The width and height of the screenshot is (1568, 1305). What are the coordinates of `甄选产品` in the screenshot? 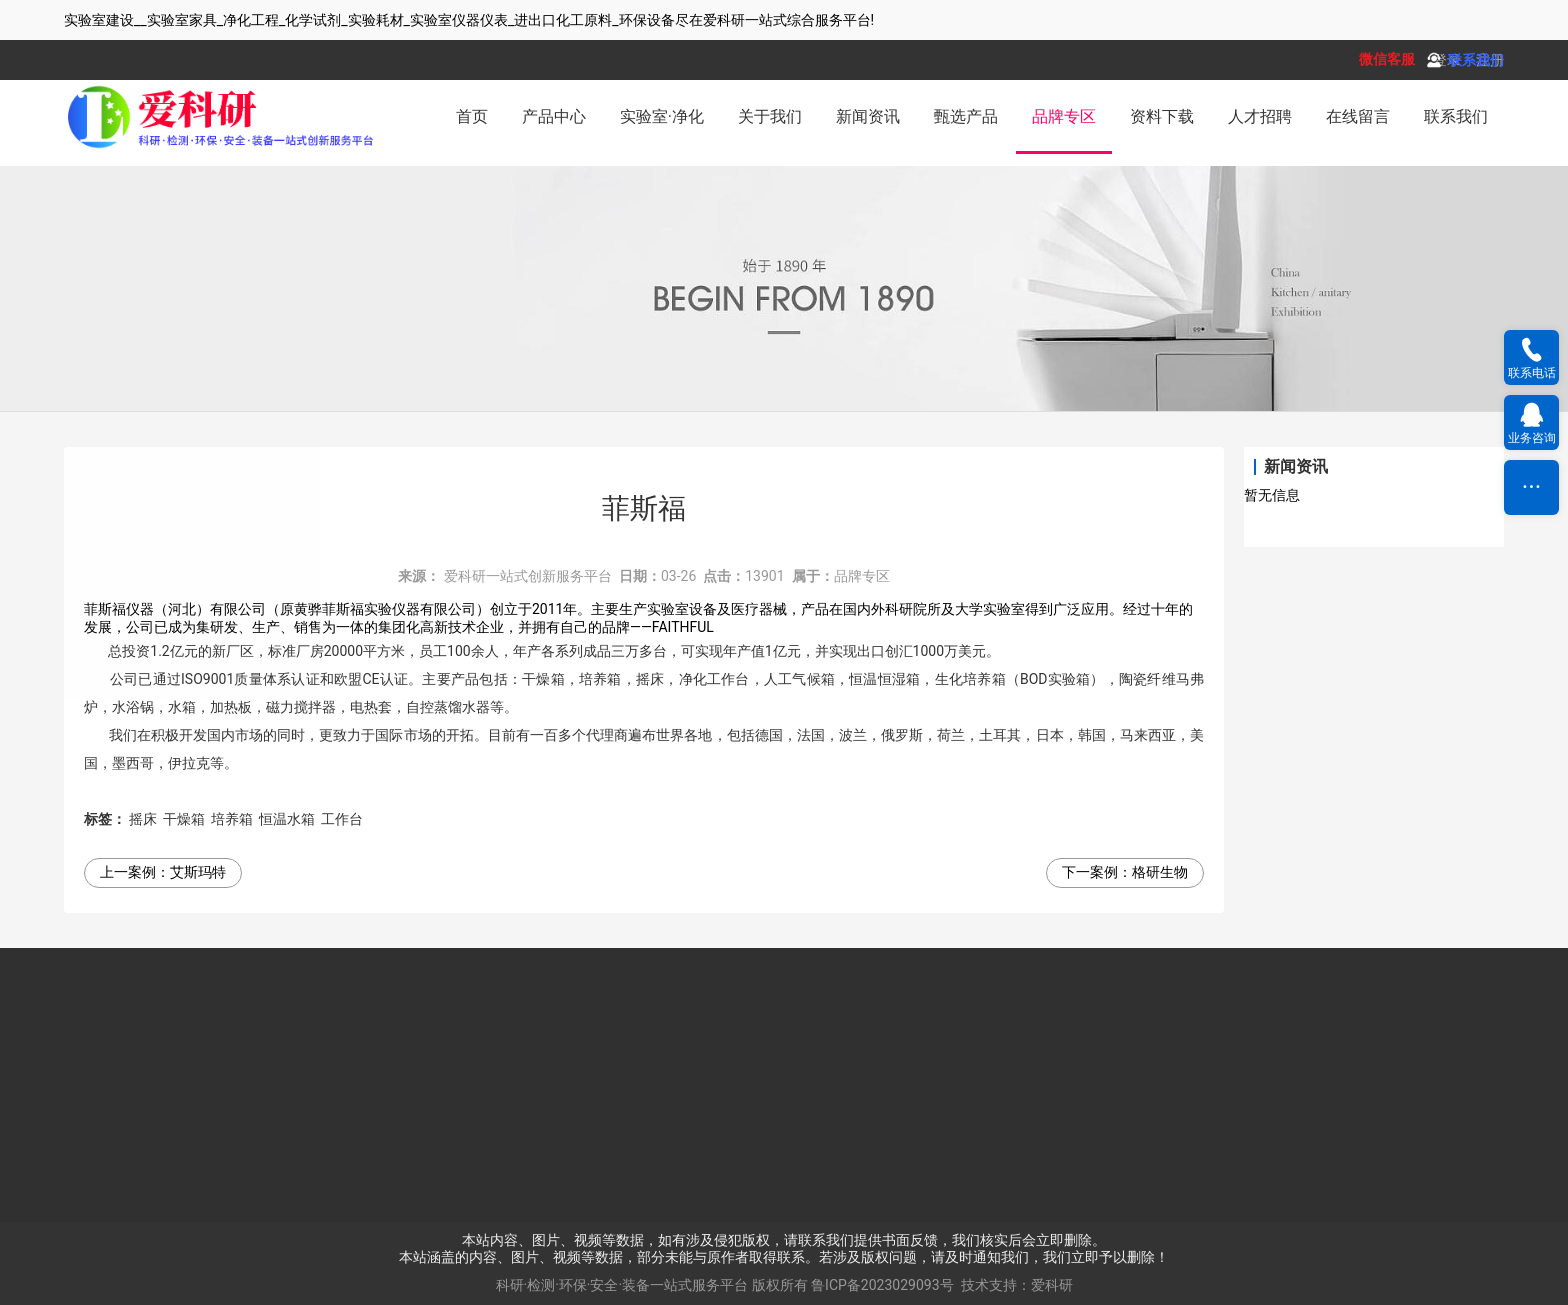 It's located at (966, 116).